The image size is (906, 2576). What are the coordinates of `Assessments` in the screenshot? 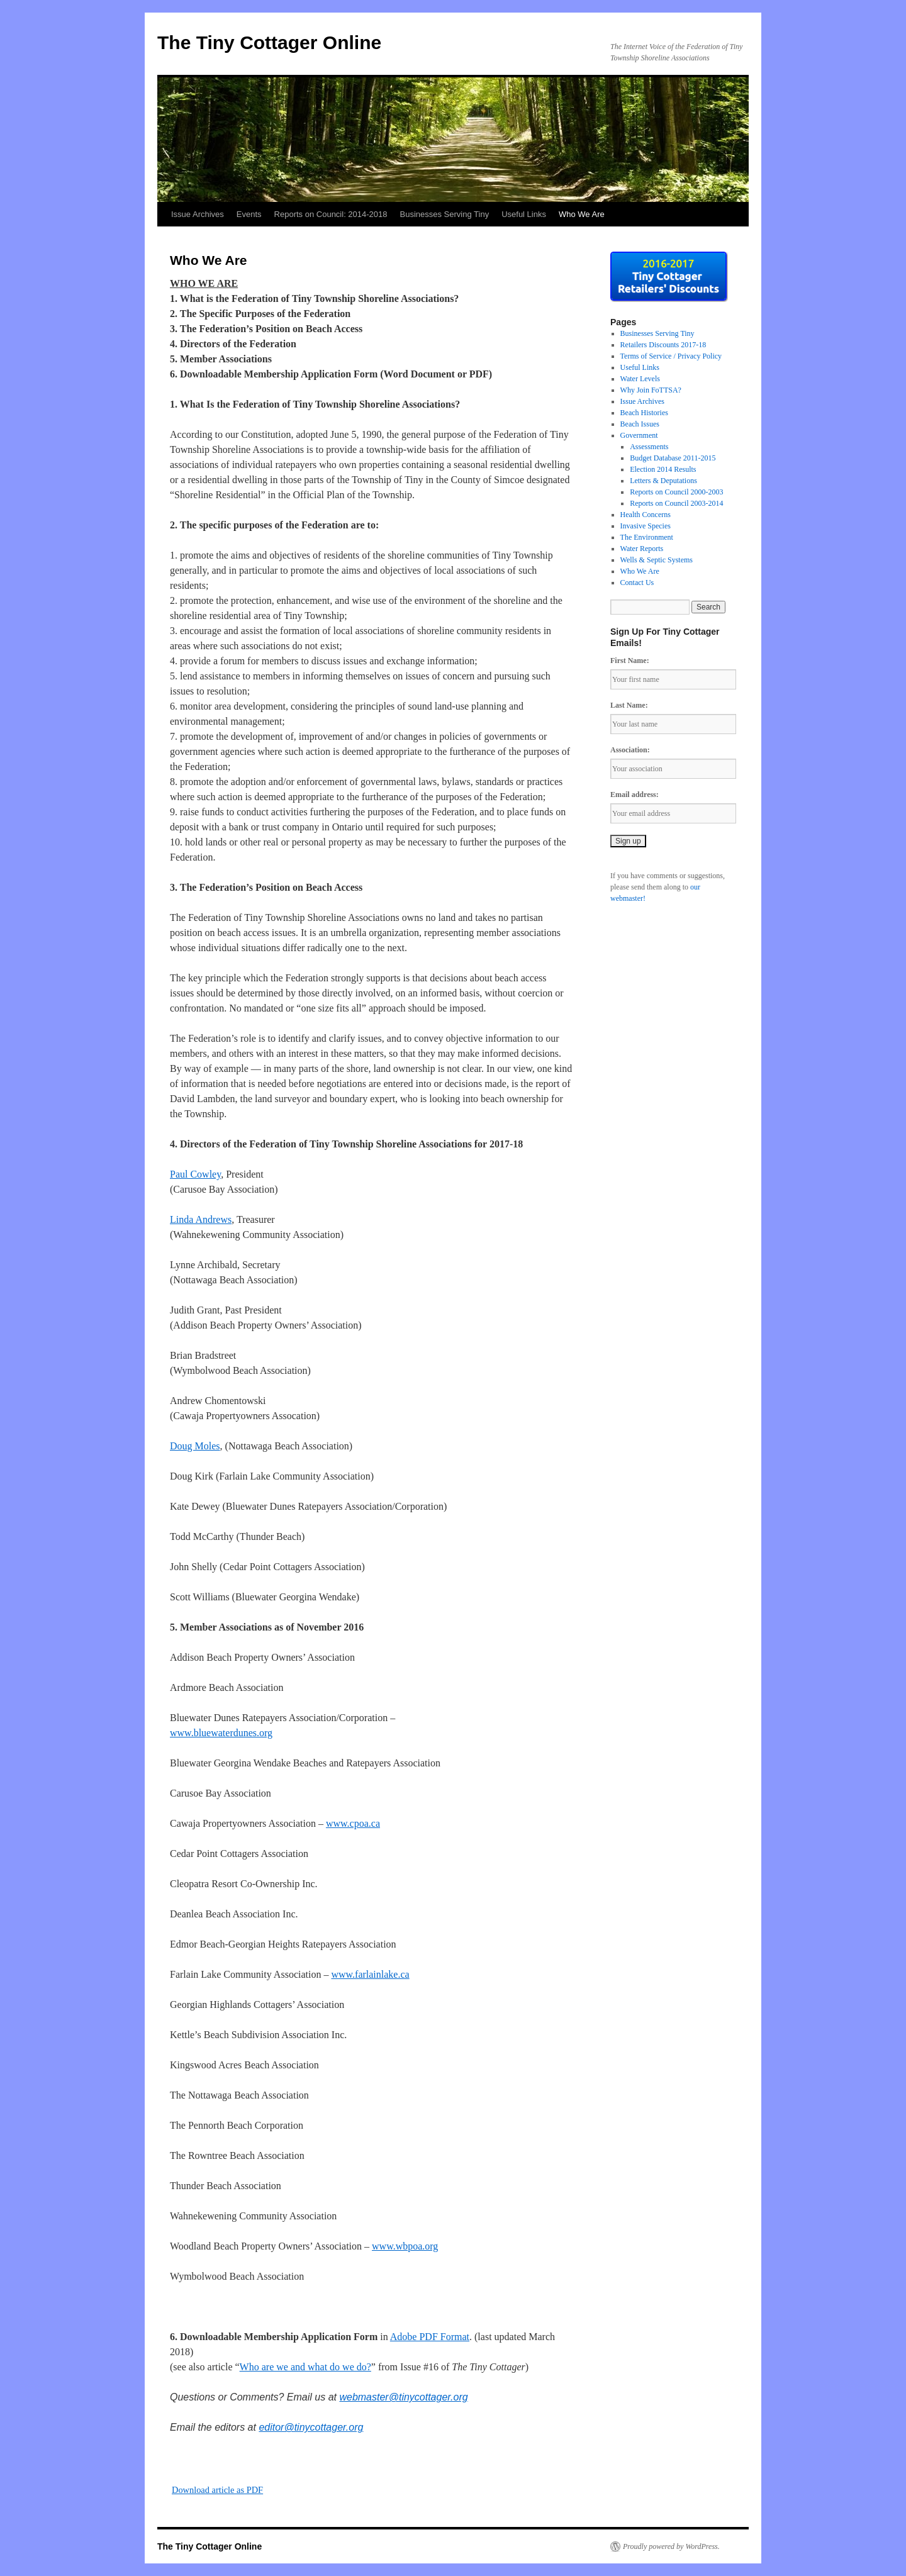 It's located at (649, 446).